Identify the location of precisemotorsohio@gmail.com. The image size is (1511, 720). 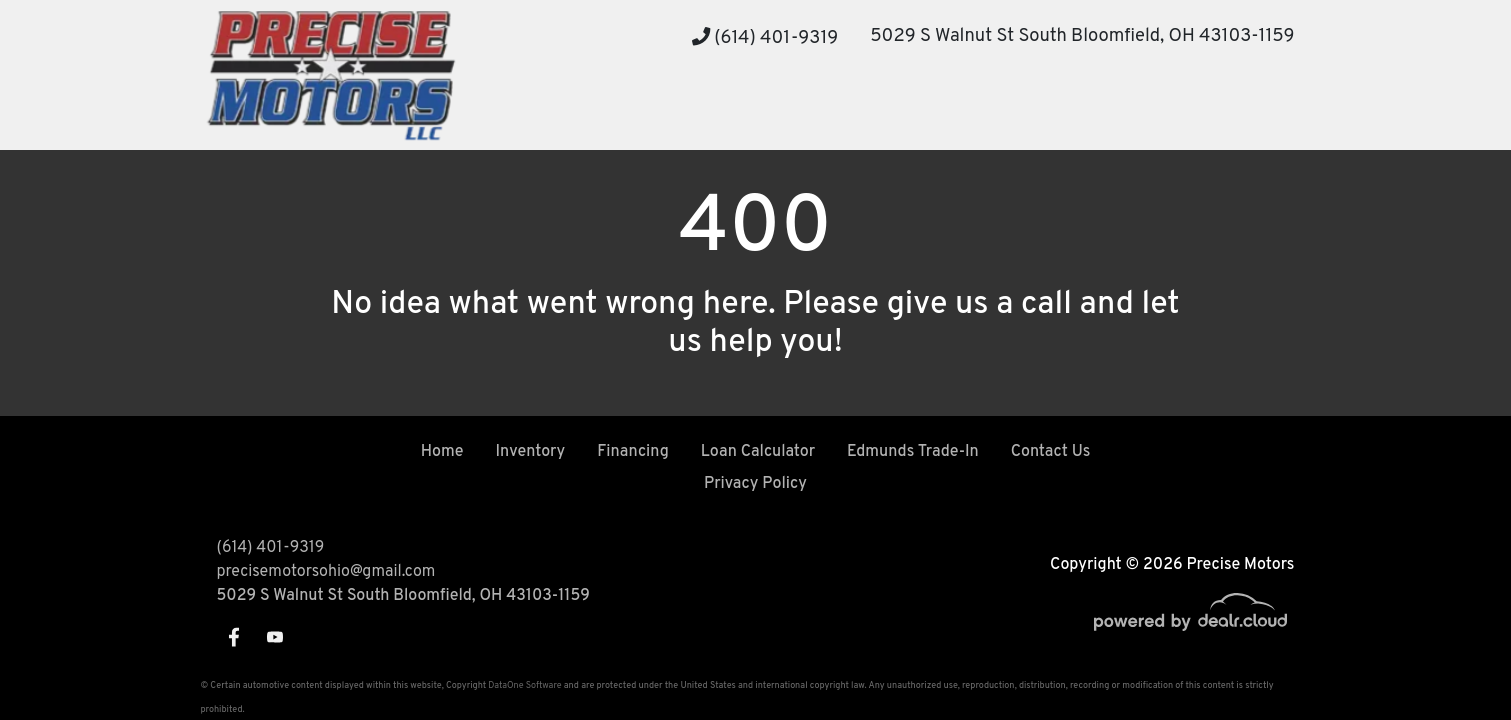
(326, 572).